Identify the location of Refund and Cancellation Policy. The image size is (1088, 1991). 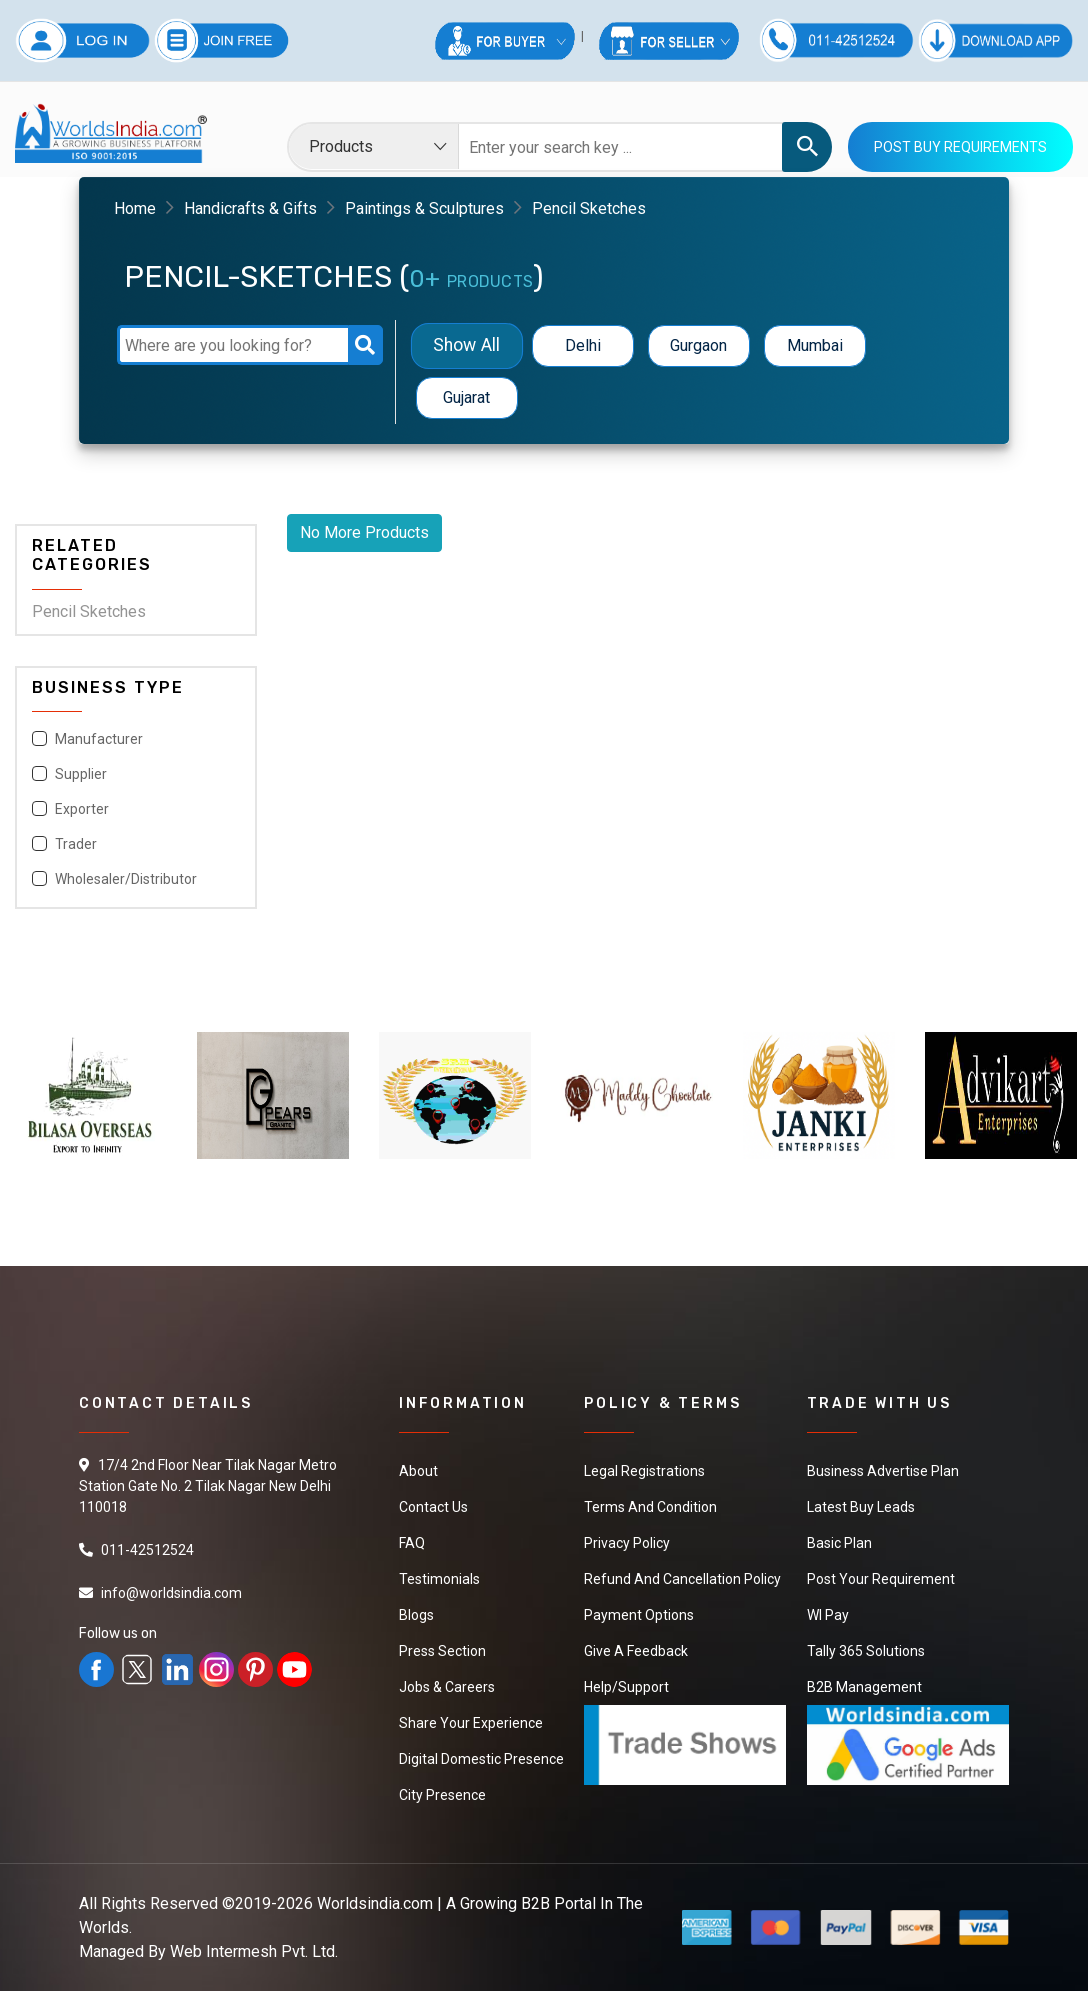
(682, 1579).